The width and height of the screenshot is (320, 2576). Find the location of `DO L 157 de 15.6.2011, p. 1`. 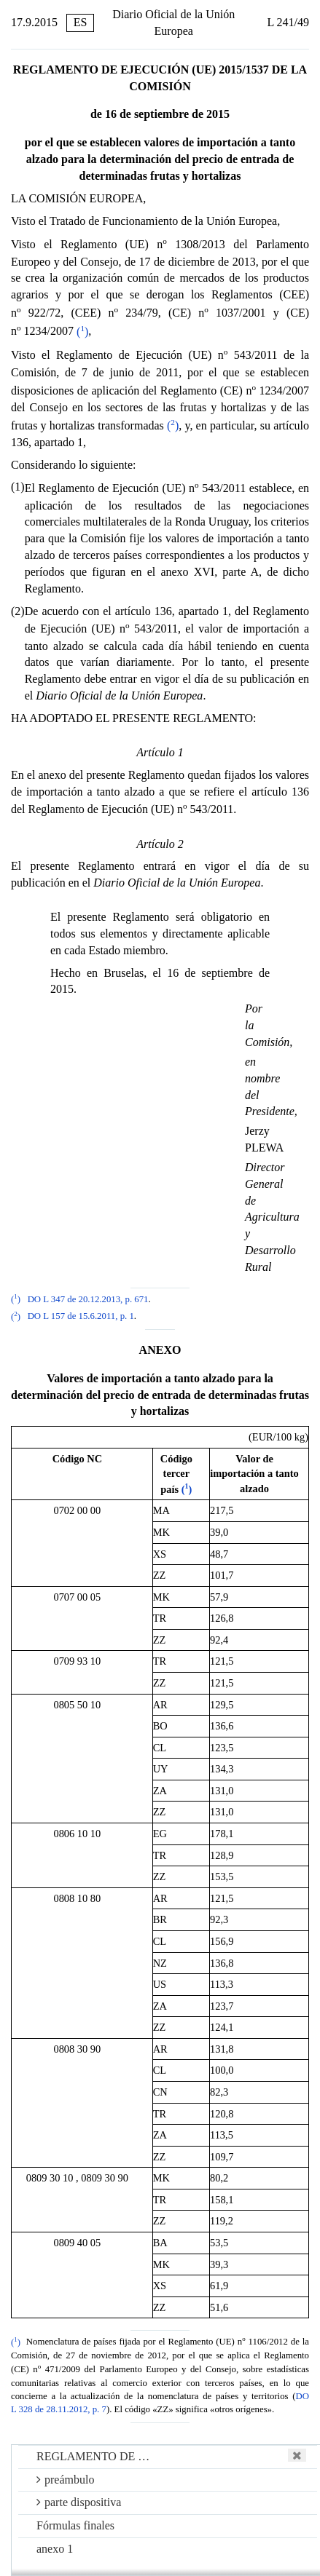

DO L 157 de 15.6.2011, p. 1 is located at coordinates (81, 1317).